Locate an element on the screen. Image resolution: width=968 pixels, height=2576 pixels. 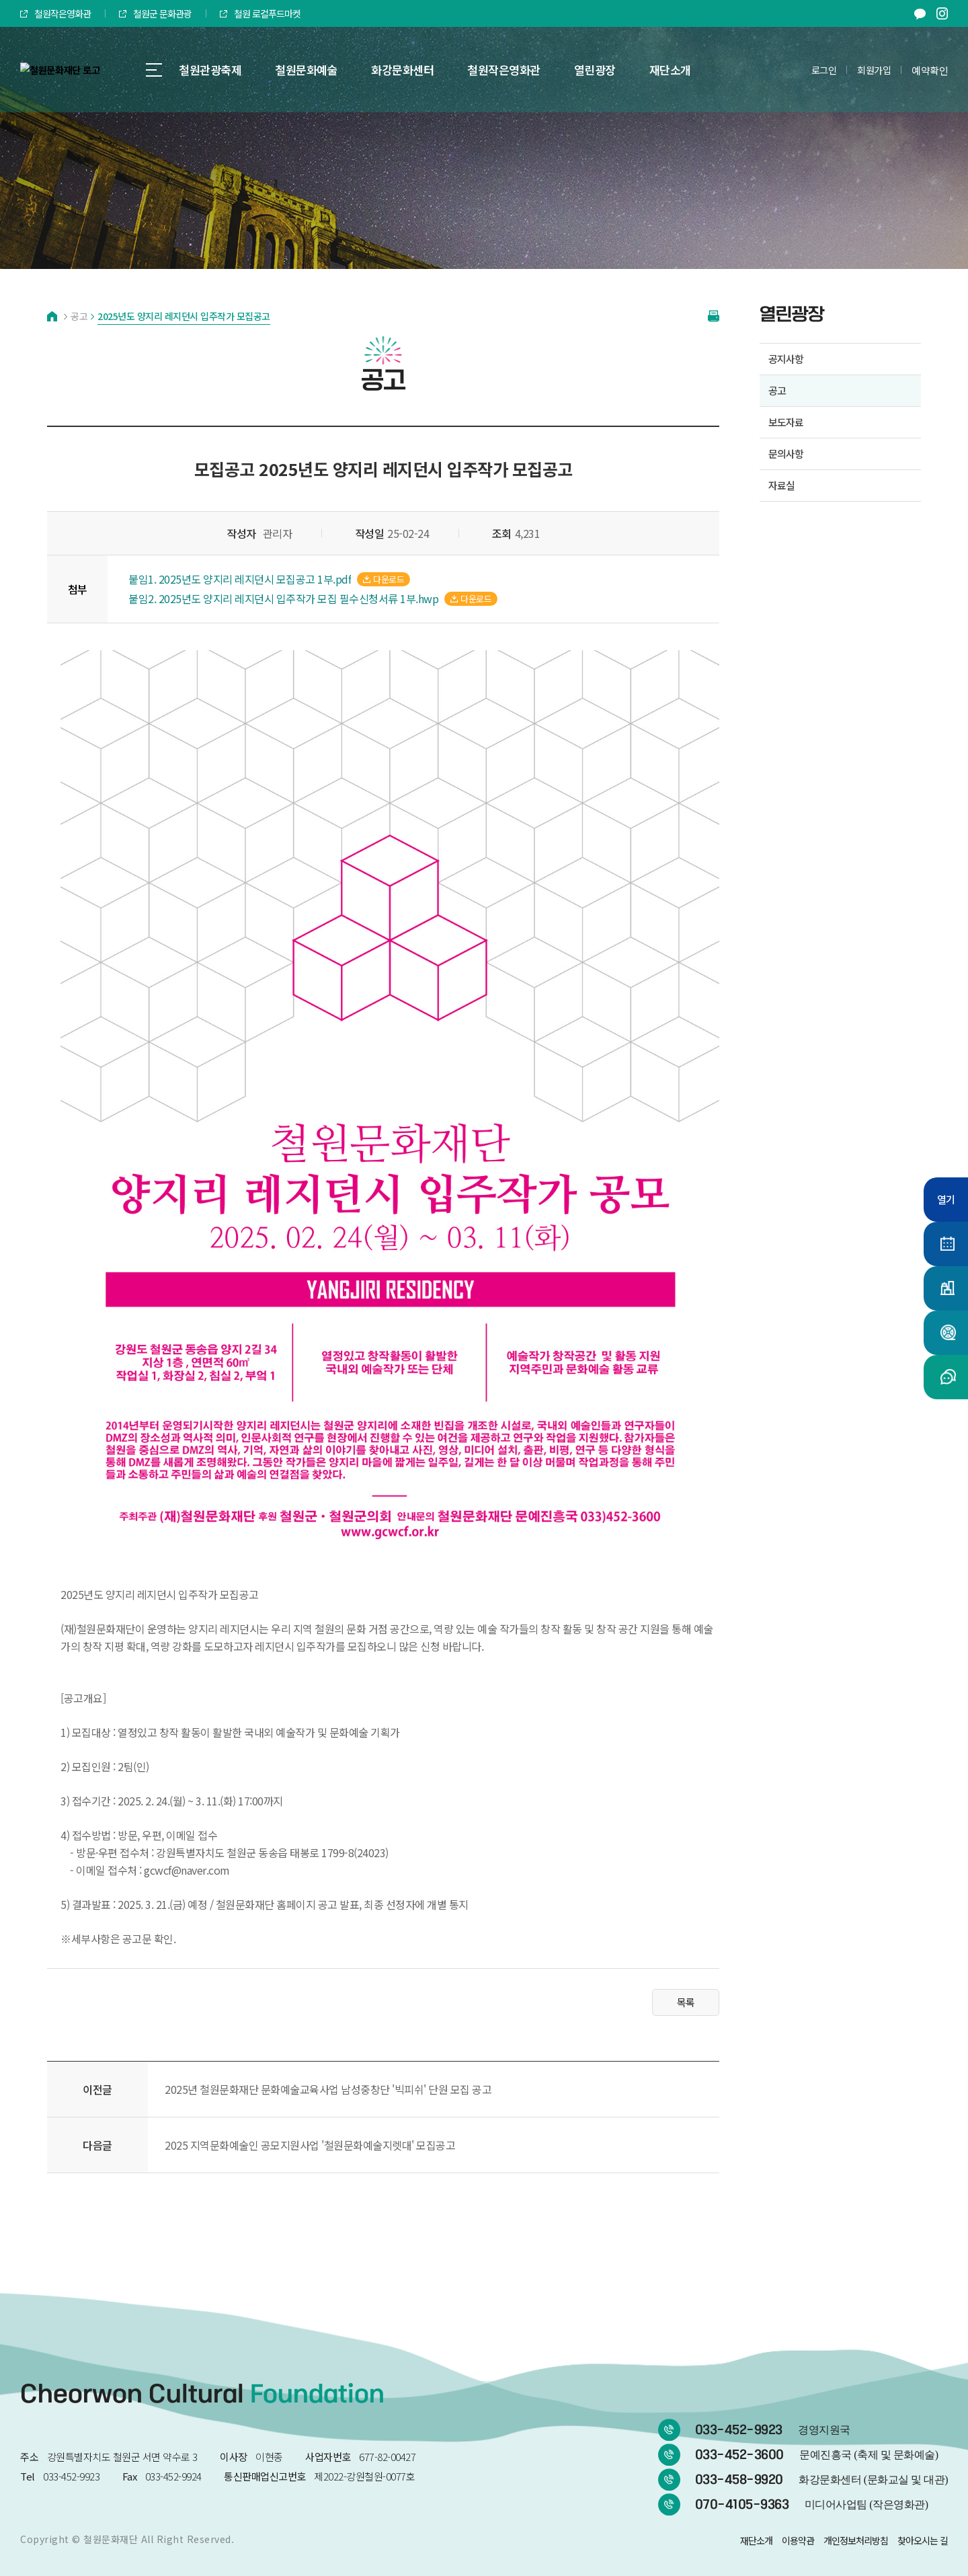
공지사항 is located at coordinates (785, 359).